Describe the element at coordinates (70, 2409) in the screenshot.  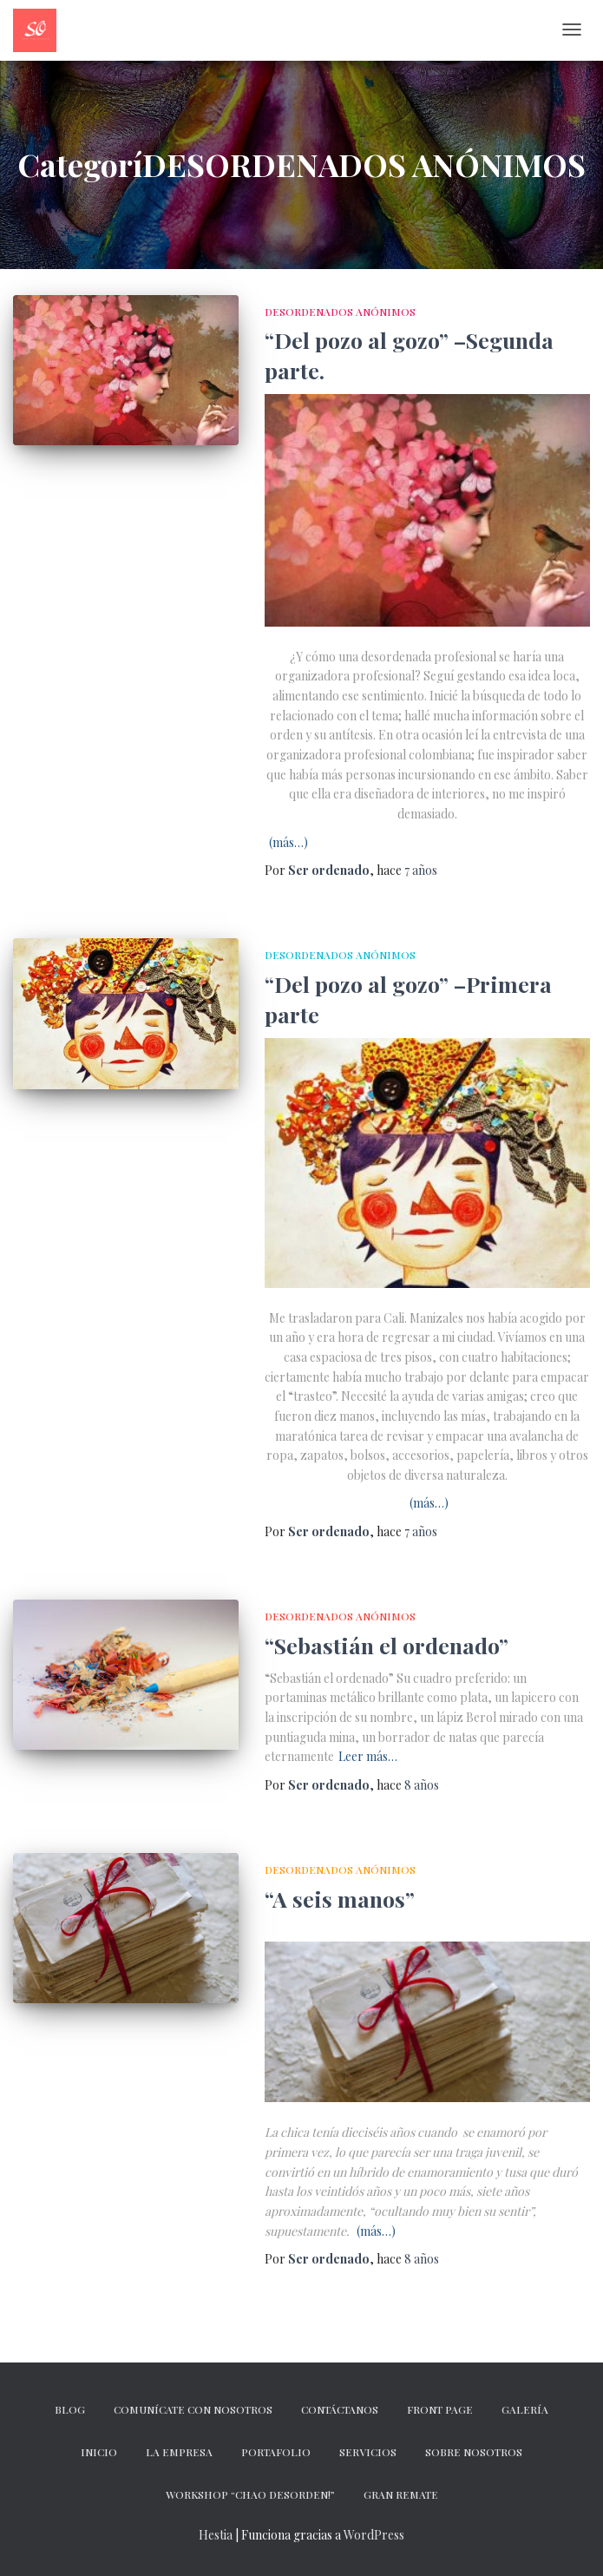
I see `Blog` at that location.